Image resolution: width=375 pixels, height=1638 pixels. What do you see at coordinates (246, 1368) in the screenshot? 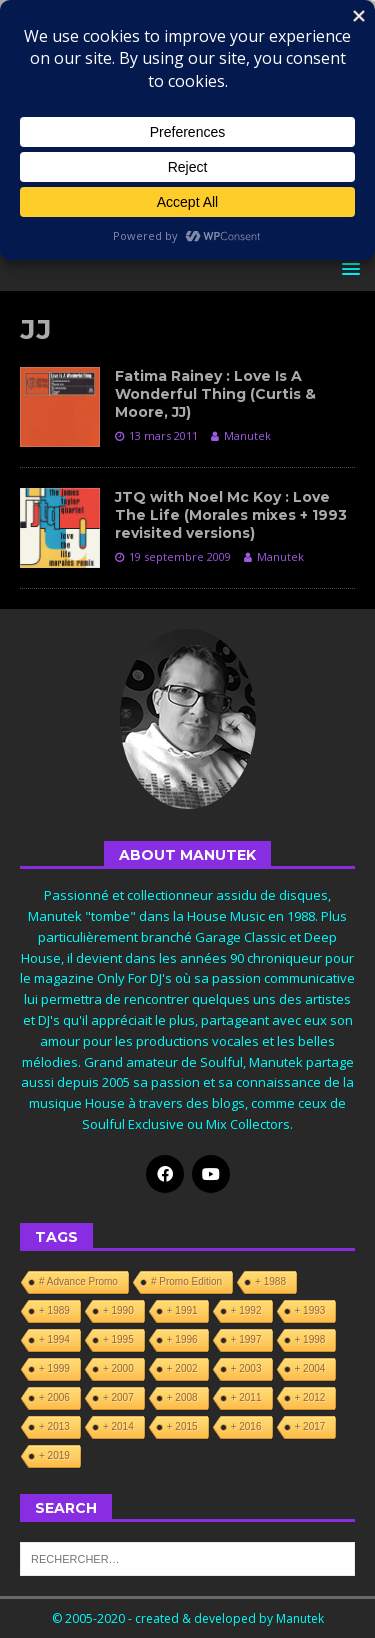
I see `+ 2003` at bounding box center [246, 1368].